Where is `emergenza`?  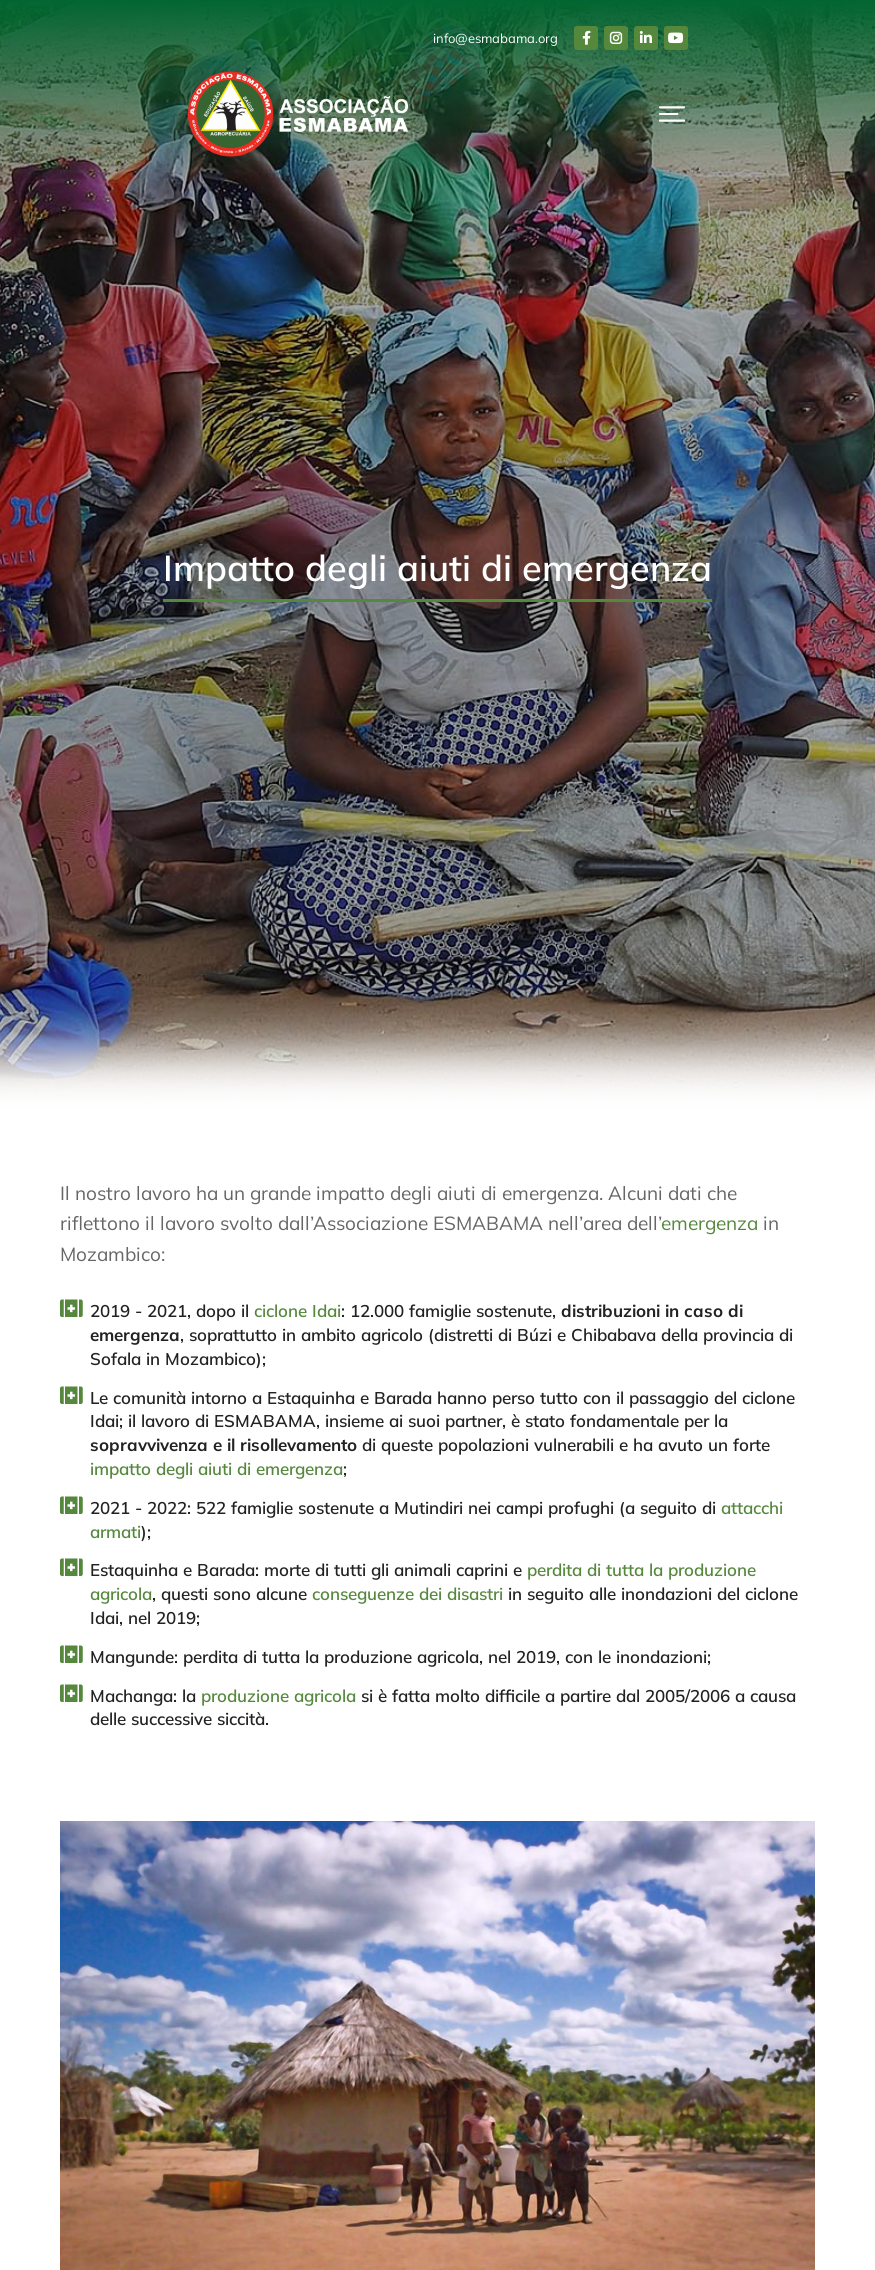 emergenza is located at coordinates (709, 1223).